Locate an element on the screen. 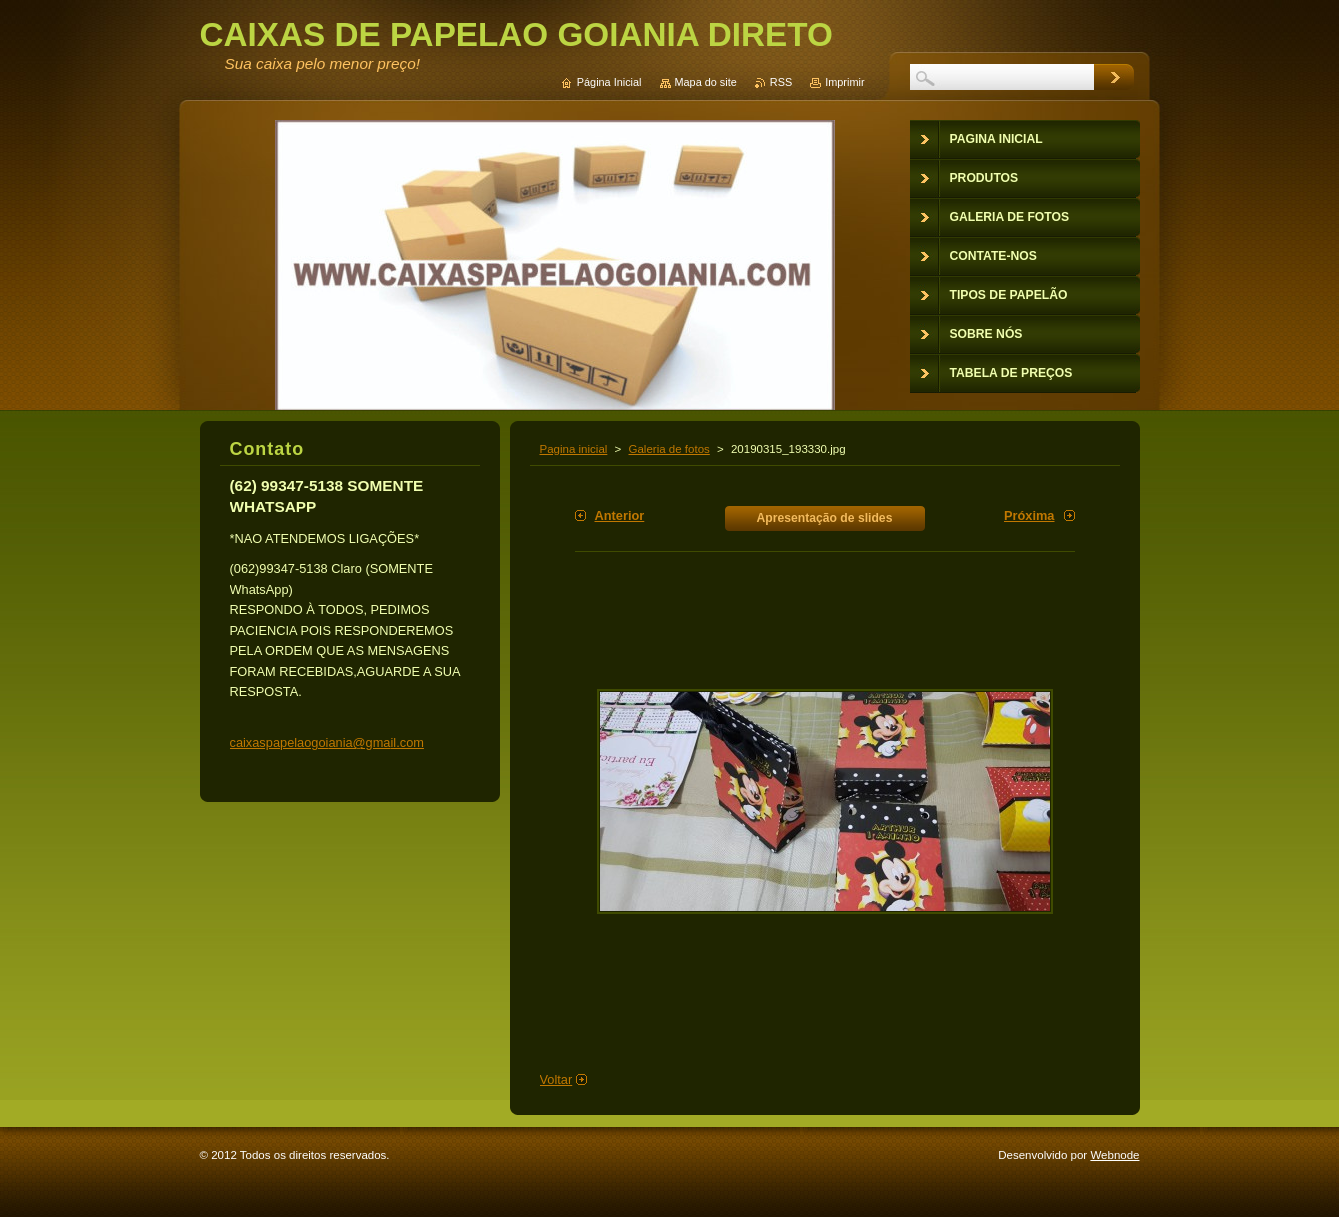 The height and width of the screenshot is (1217, 1339). Webnode is located at coordinates (1114, 1155).